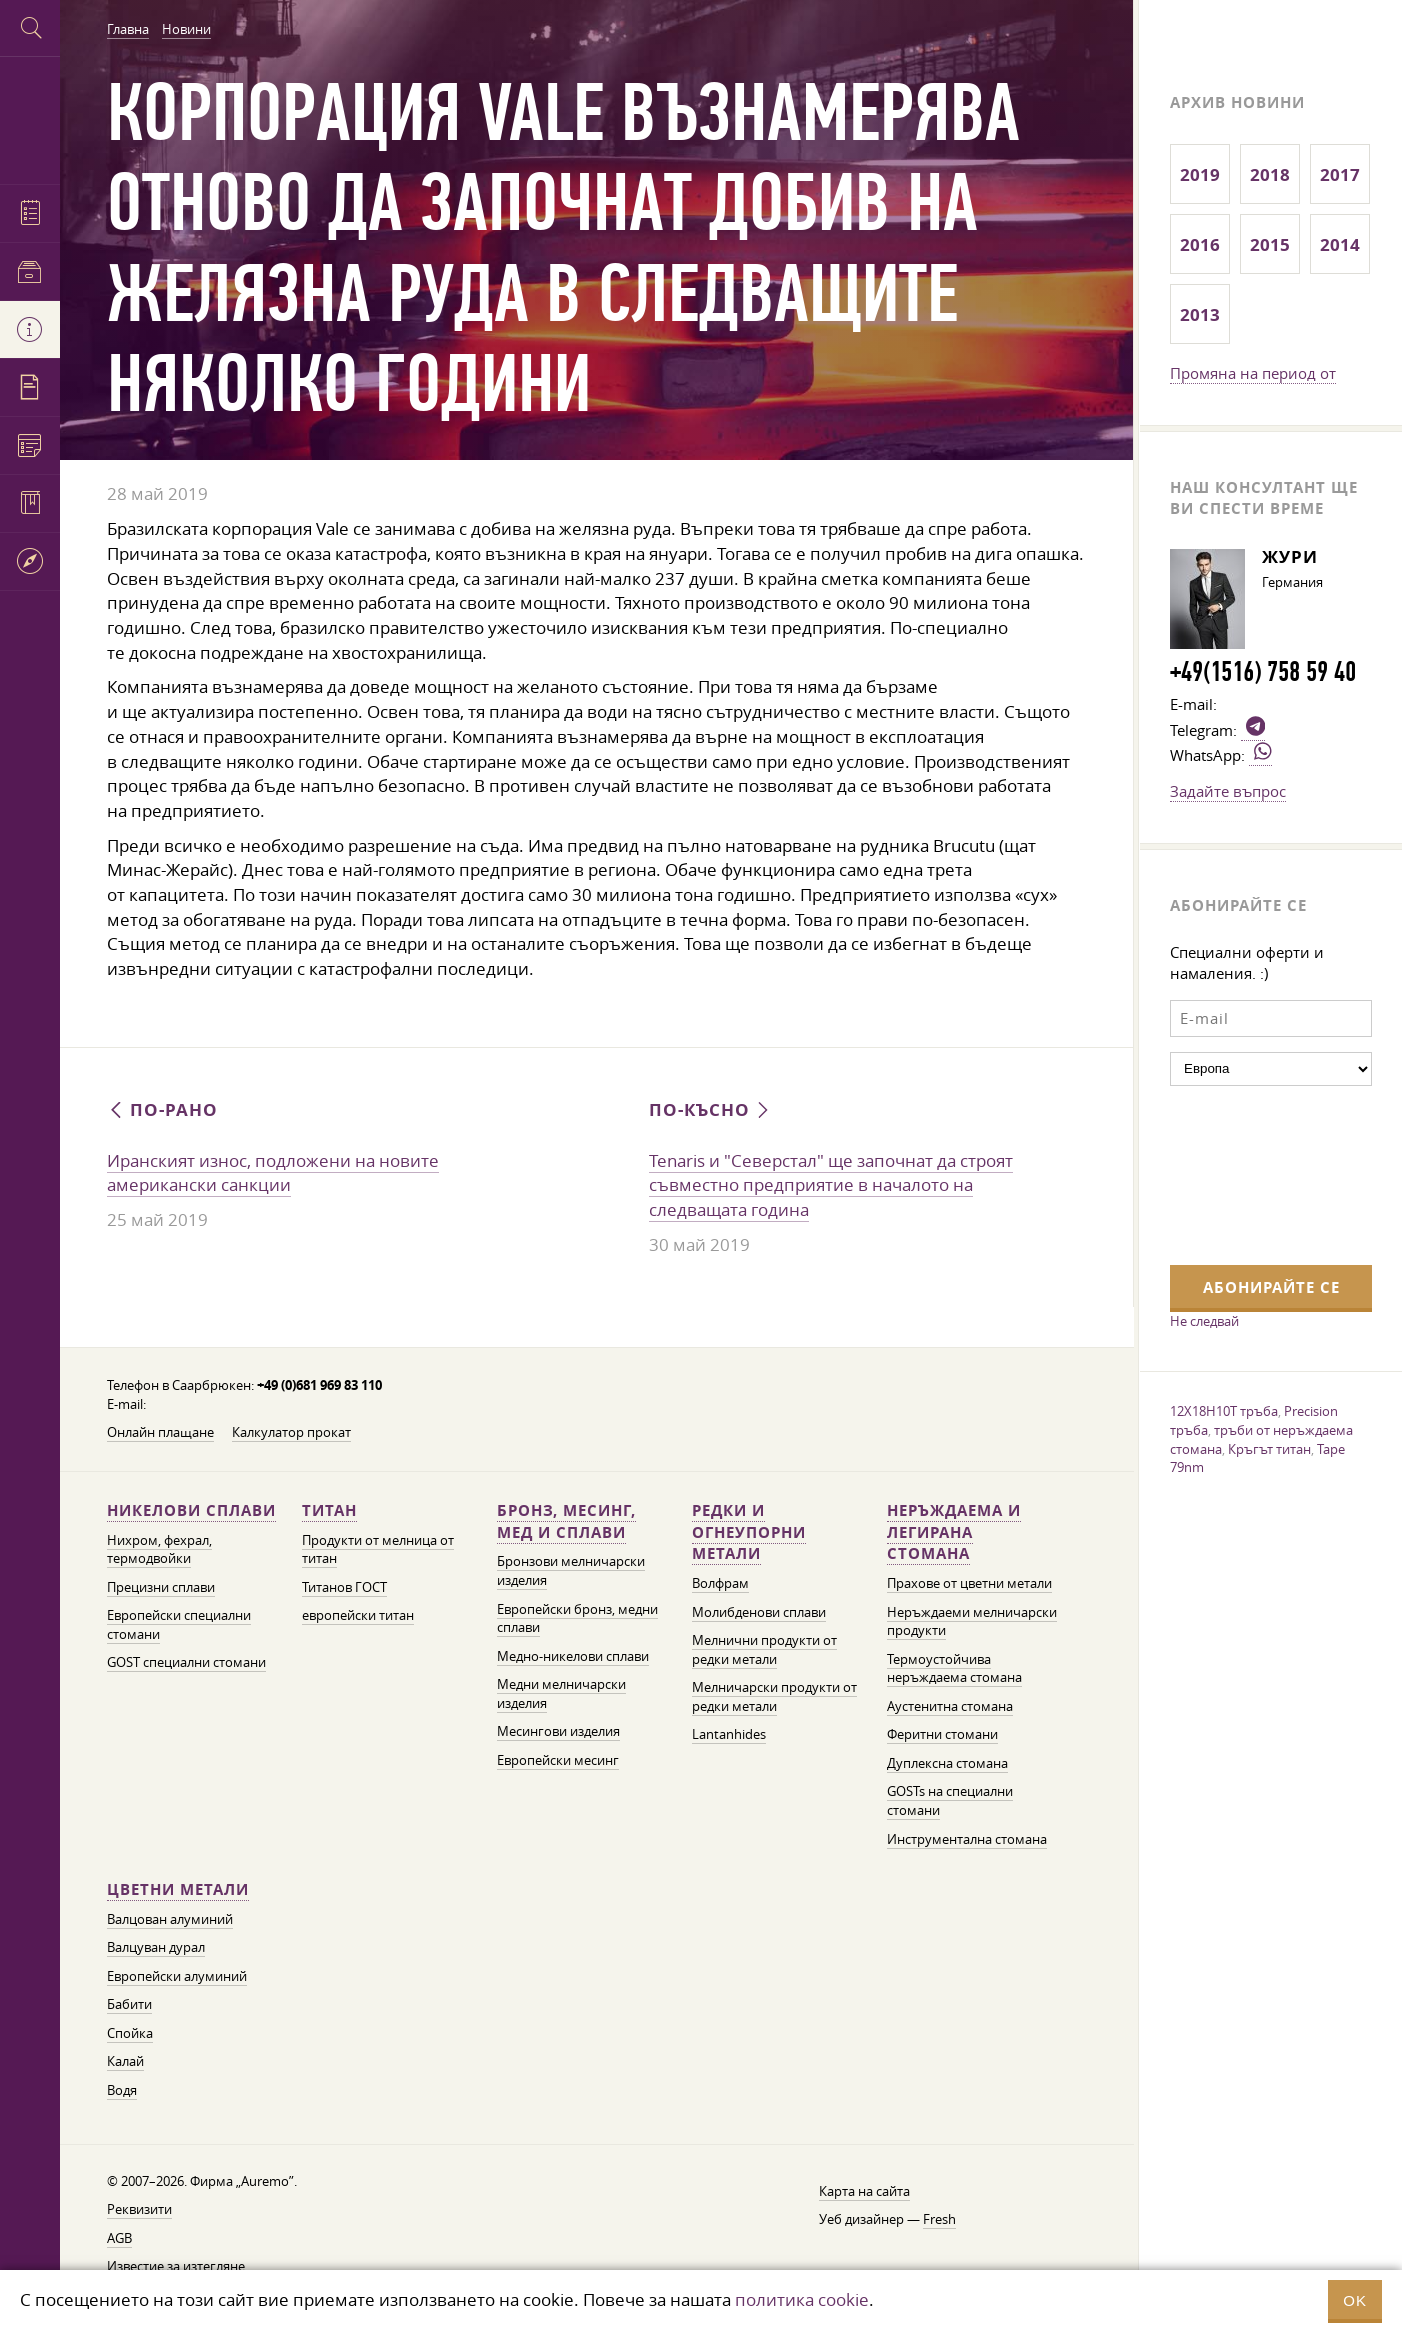 Image resolution: width=1402 pixels, height=2333 pixels. I want to click on 2018, so click(1270, 174).